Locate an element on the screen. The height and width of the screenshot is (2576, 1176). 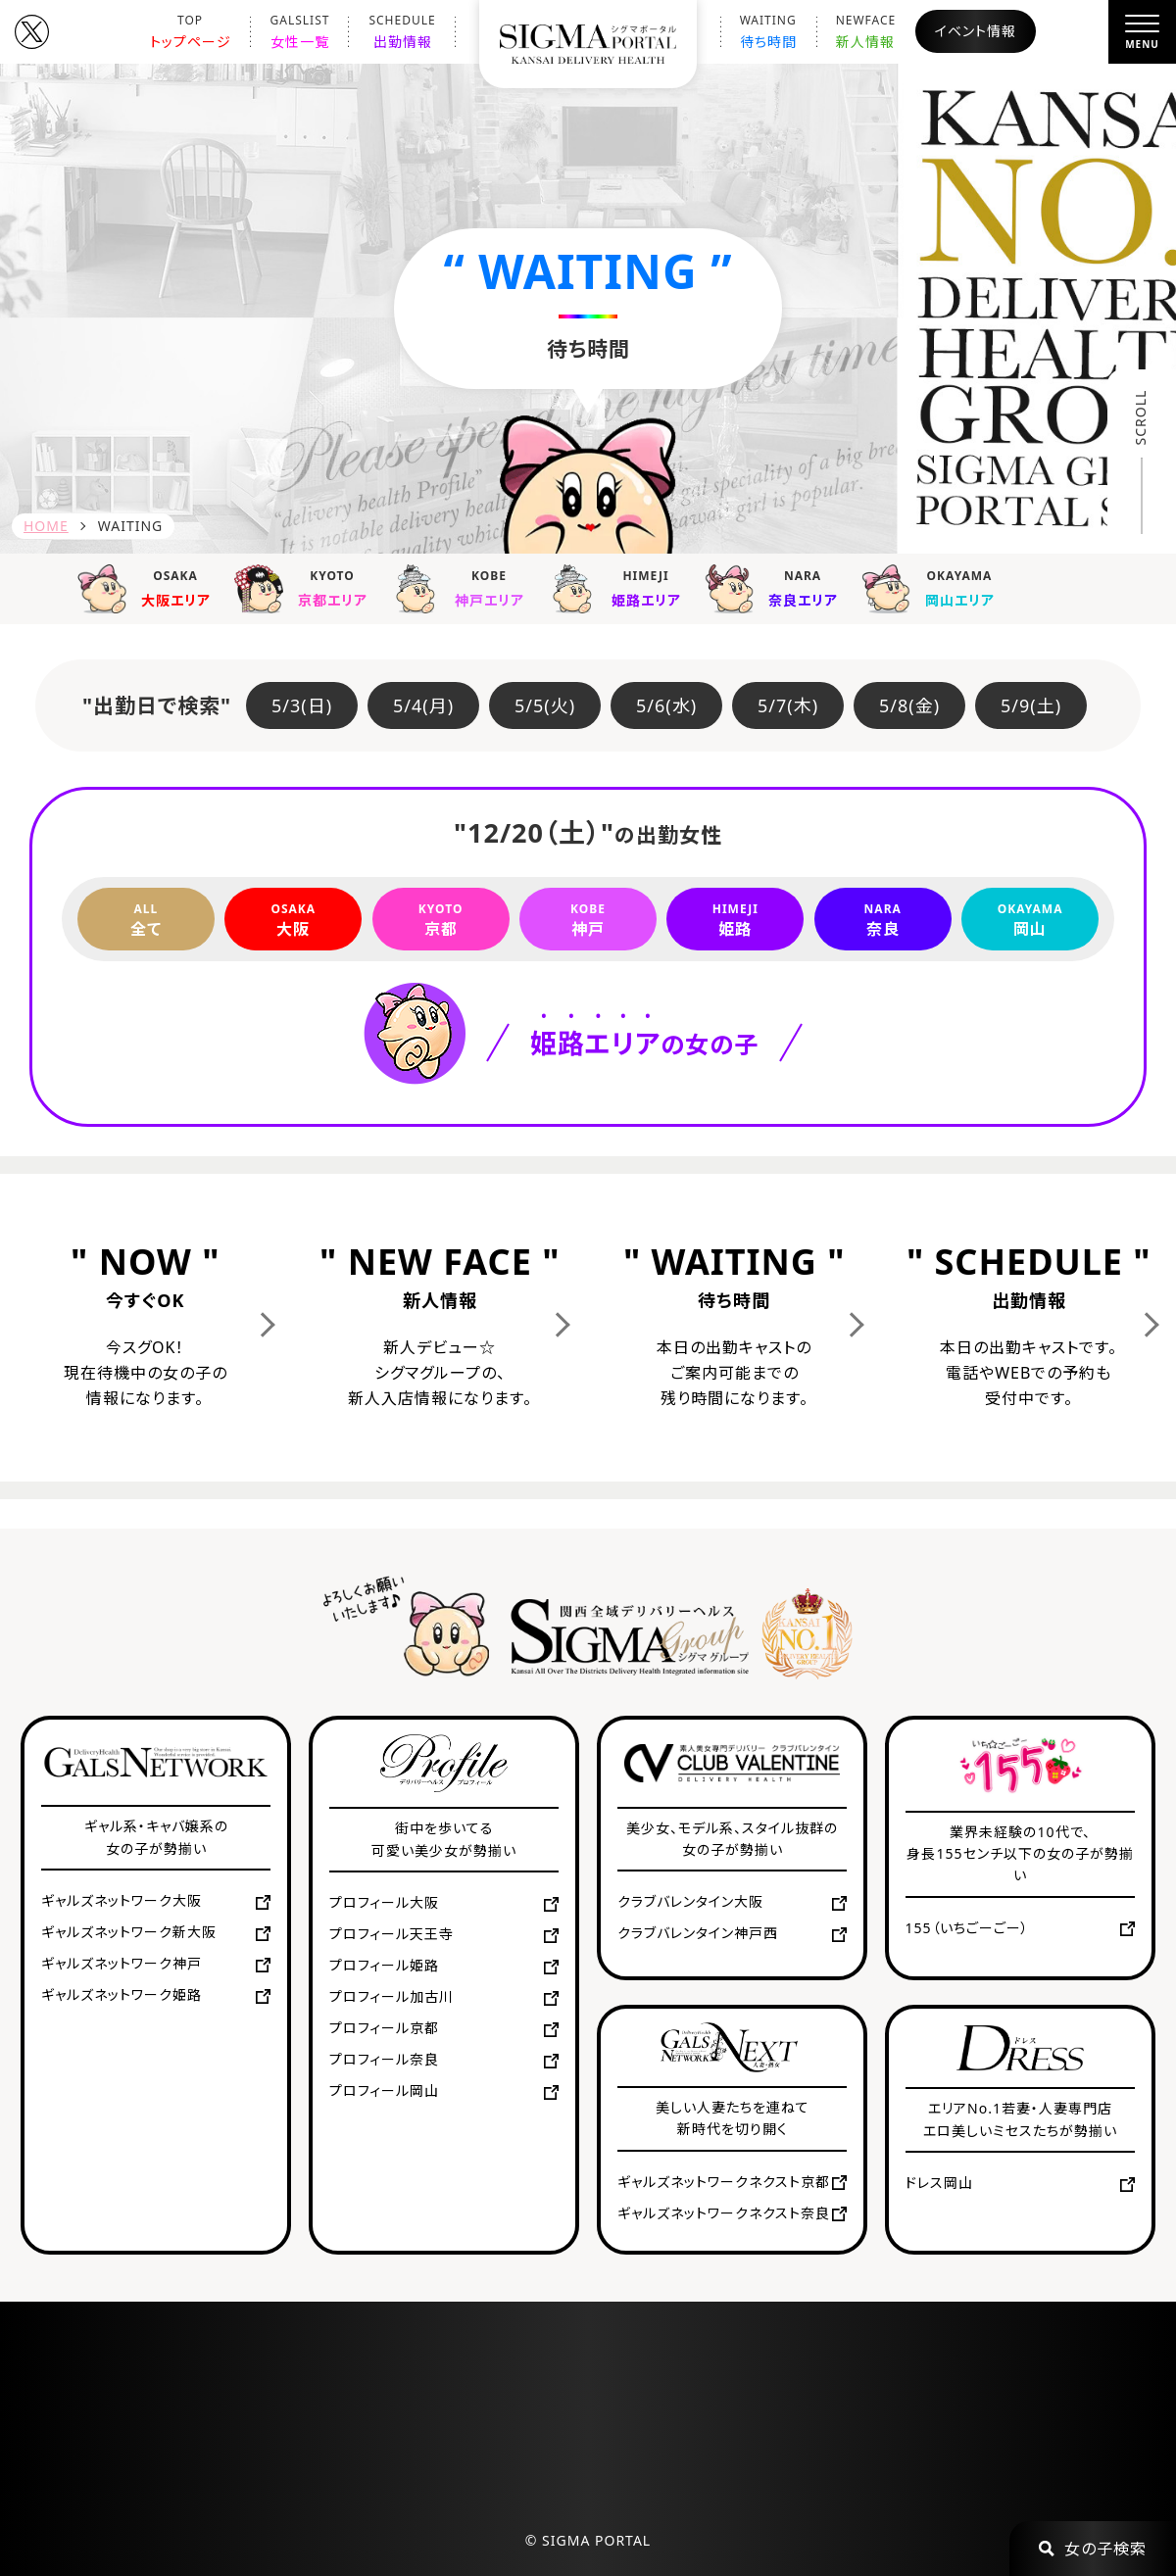
5/3(日) is located at coordinates (301, 705).